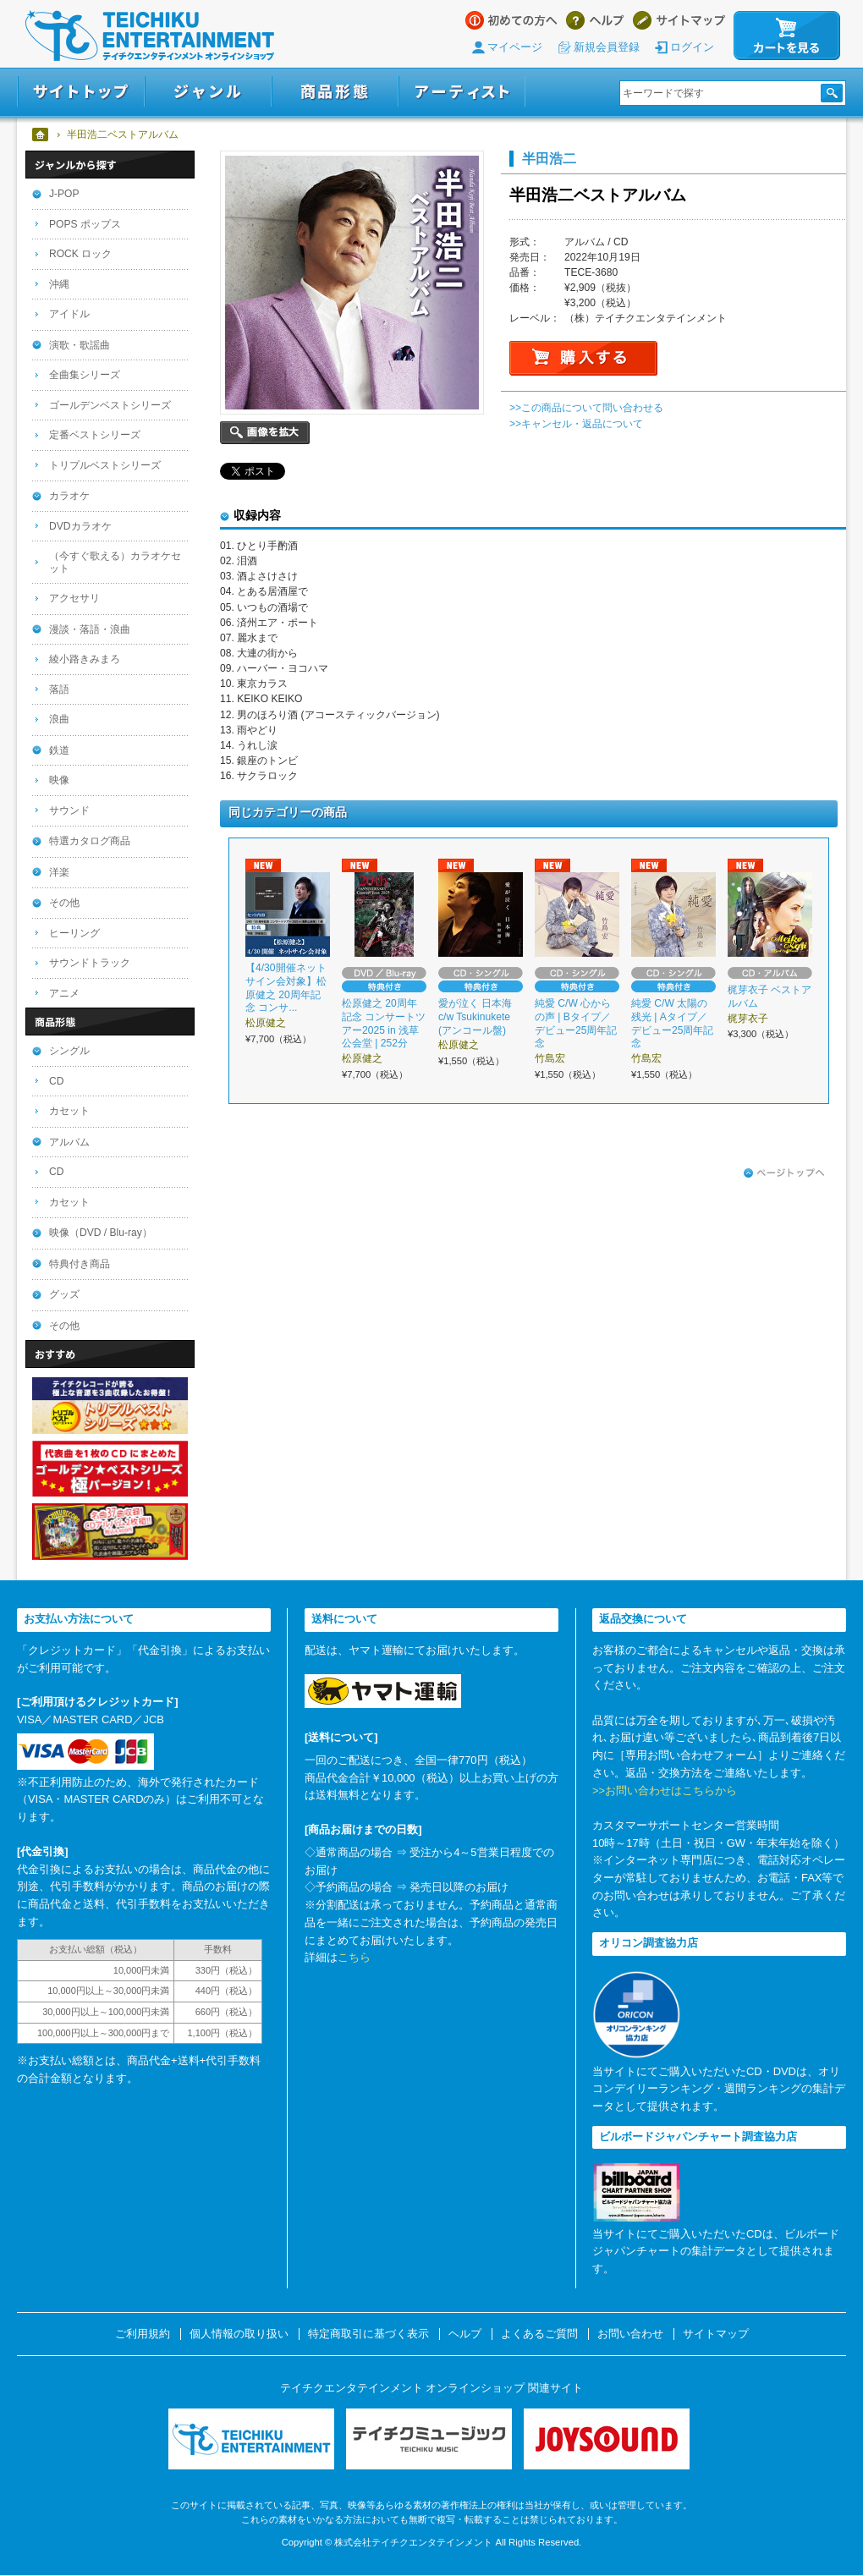 The width and height of the screenshot is (863, 2576). I want to click on ログイン, so click(692, 47).